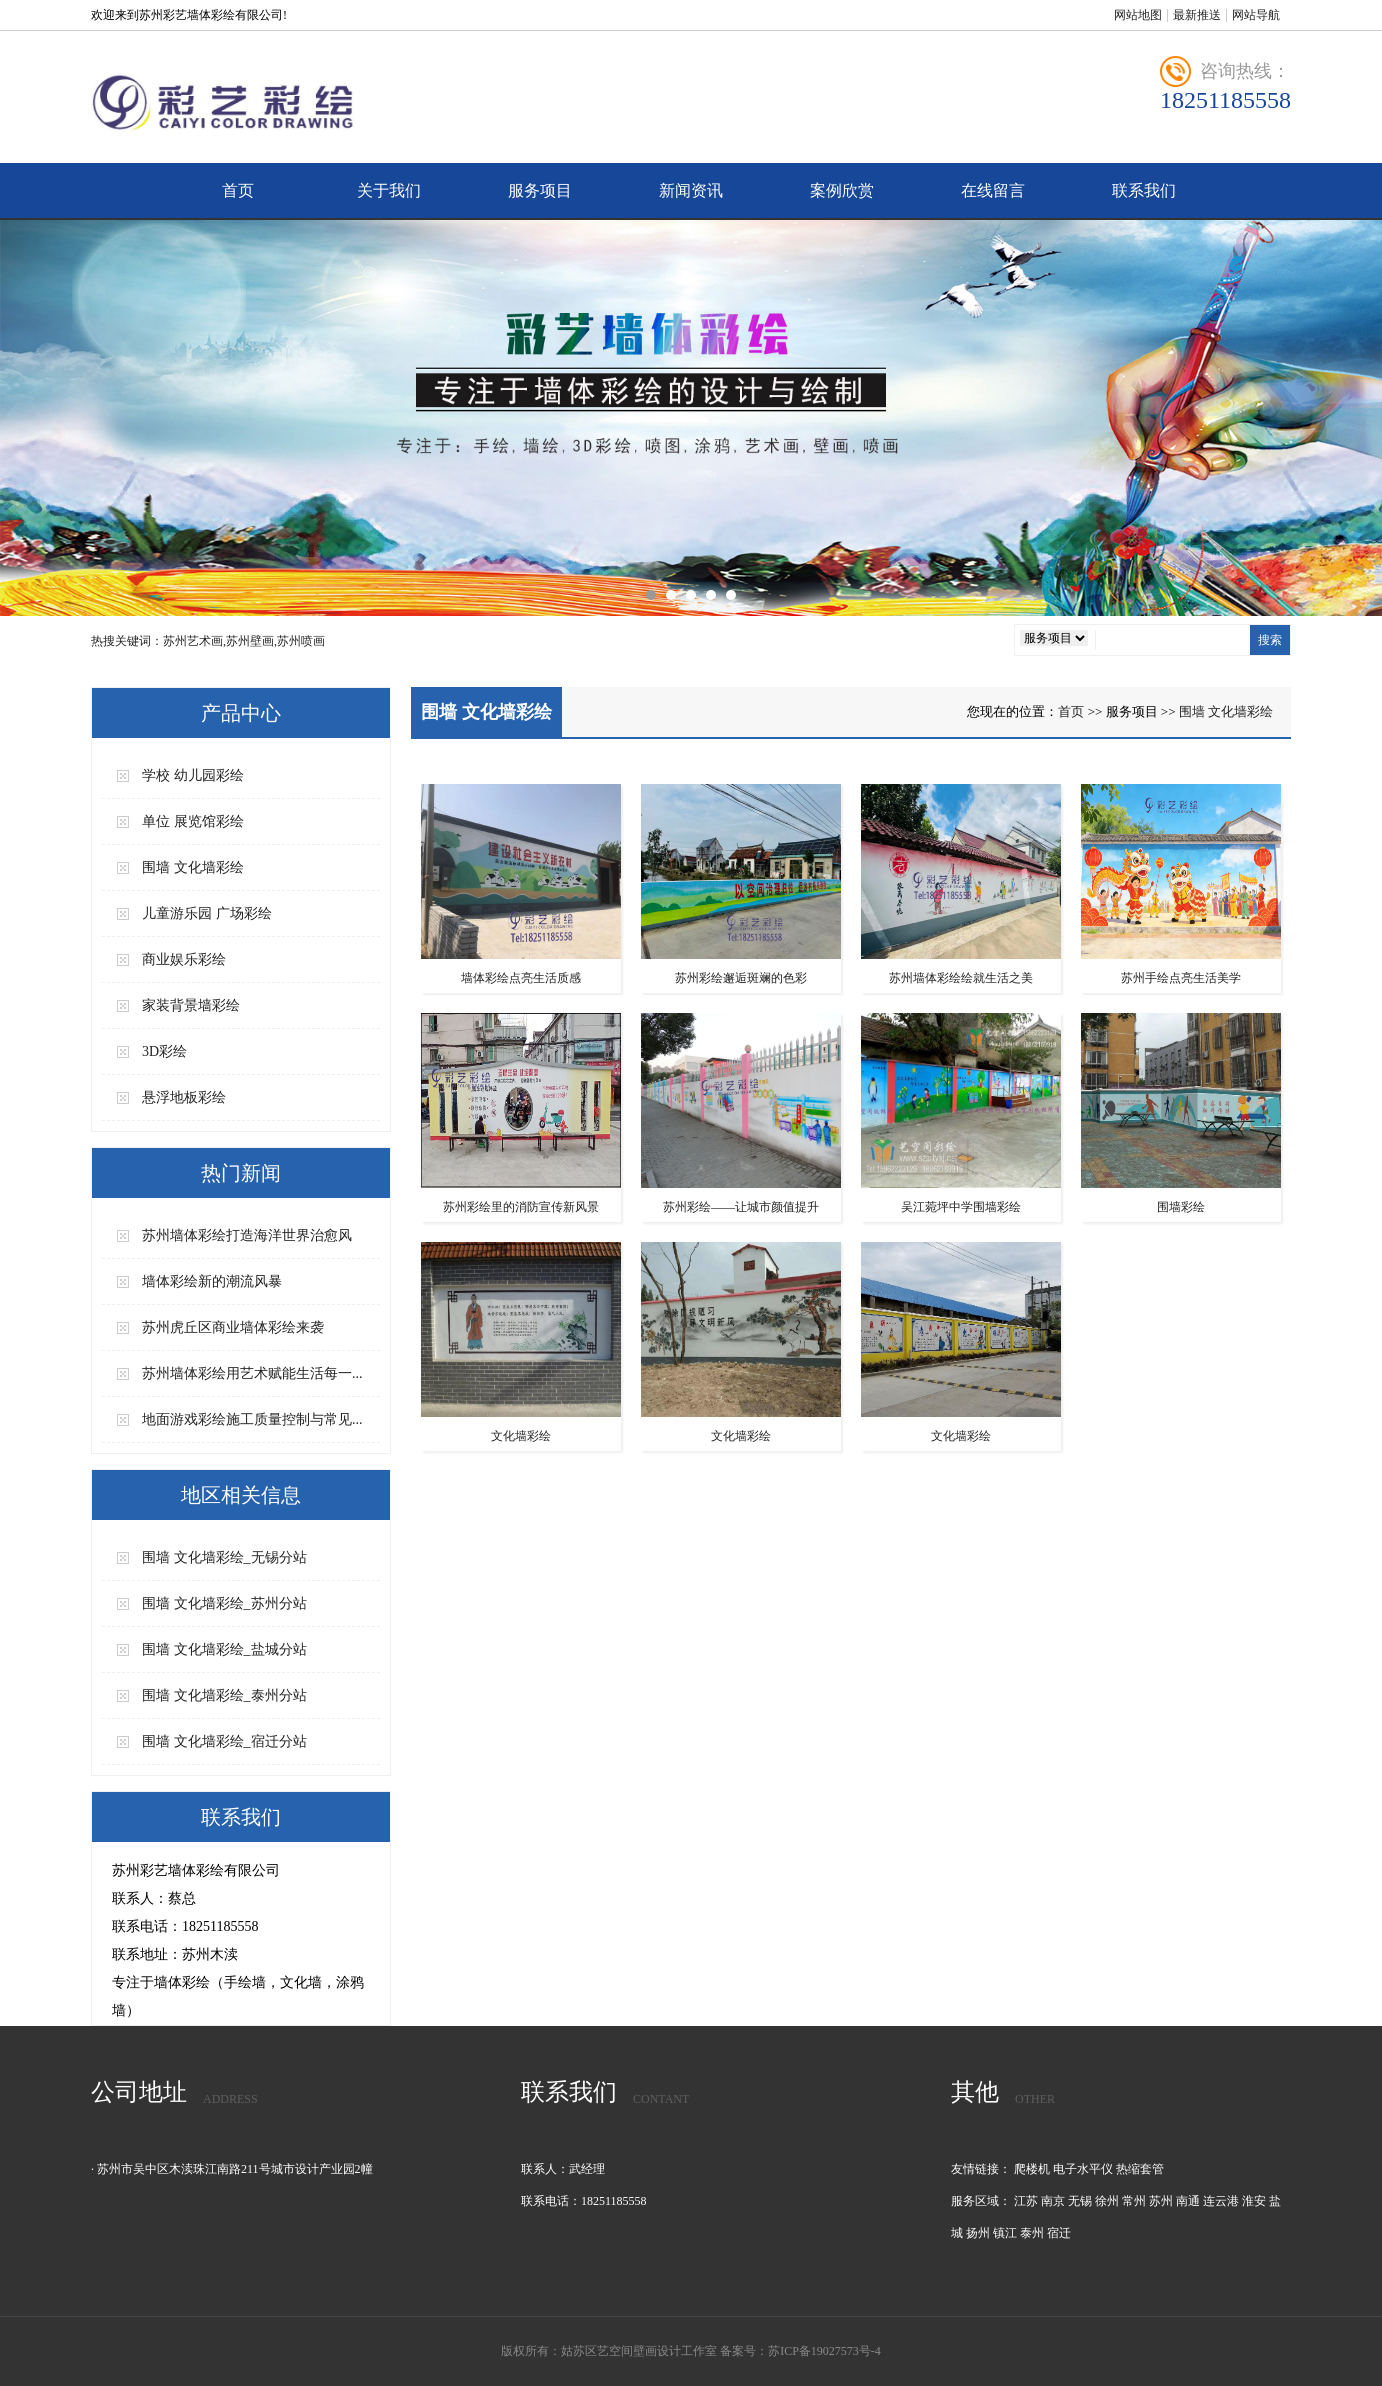 The image size is (1382, 2386). Describe the element at coordinates (1032, 2169) in the screenshot. I see `爬楼机` at that location.